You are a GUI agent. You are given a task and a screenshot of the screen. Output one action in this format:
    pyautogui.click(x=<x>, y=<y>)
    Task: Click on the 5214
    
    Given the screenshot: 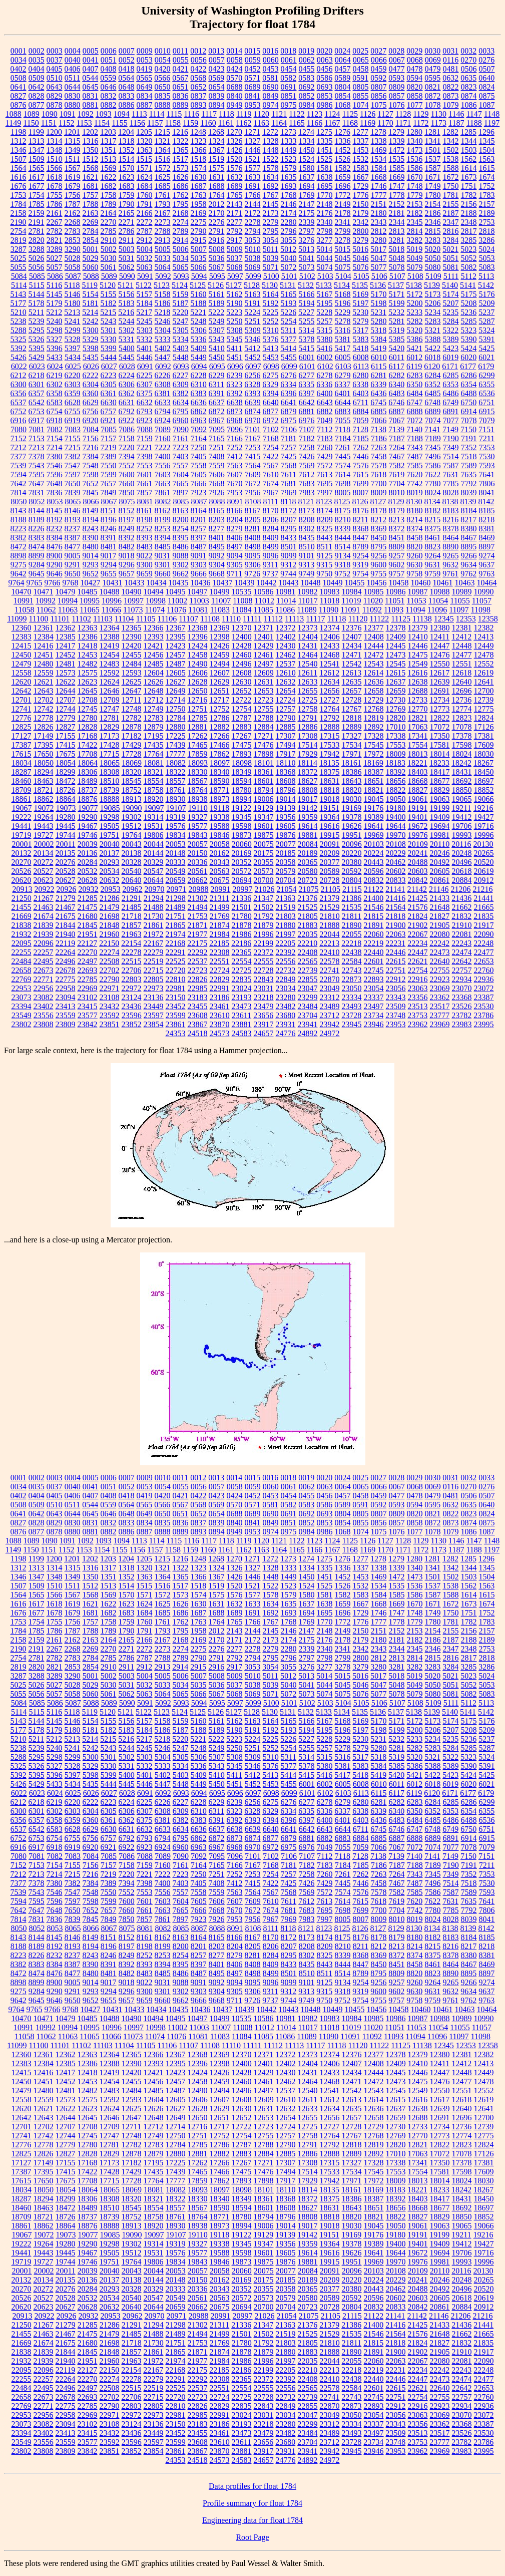 What is the action you would take?
    pyautogui.click(x=90, y=312)
    